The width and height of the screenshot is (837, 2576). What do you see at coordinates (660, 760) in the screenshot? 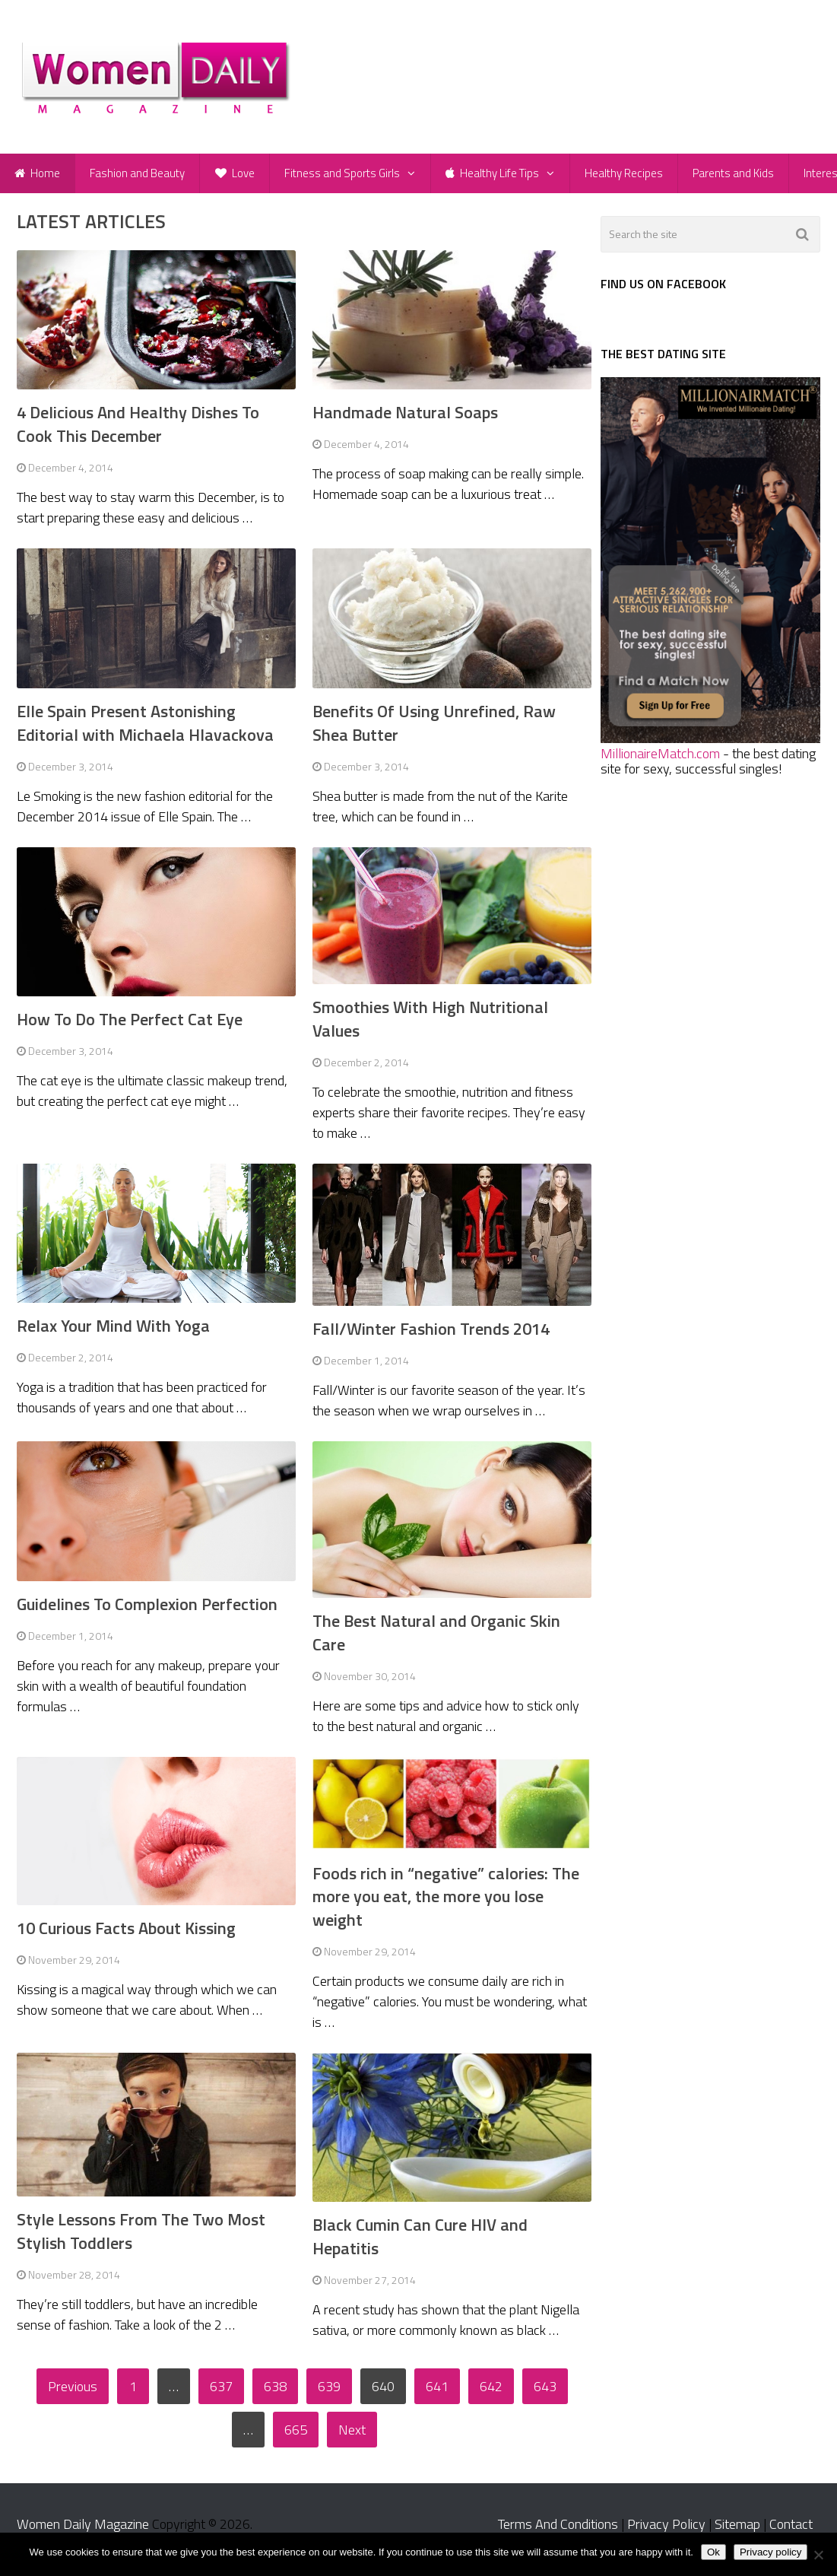
I see `MillionaireMatch.com` at bounding box center [660, 760].